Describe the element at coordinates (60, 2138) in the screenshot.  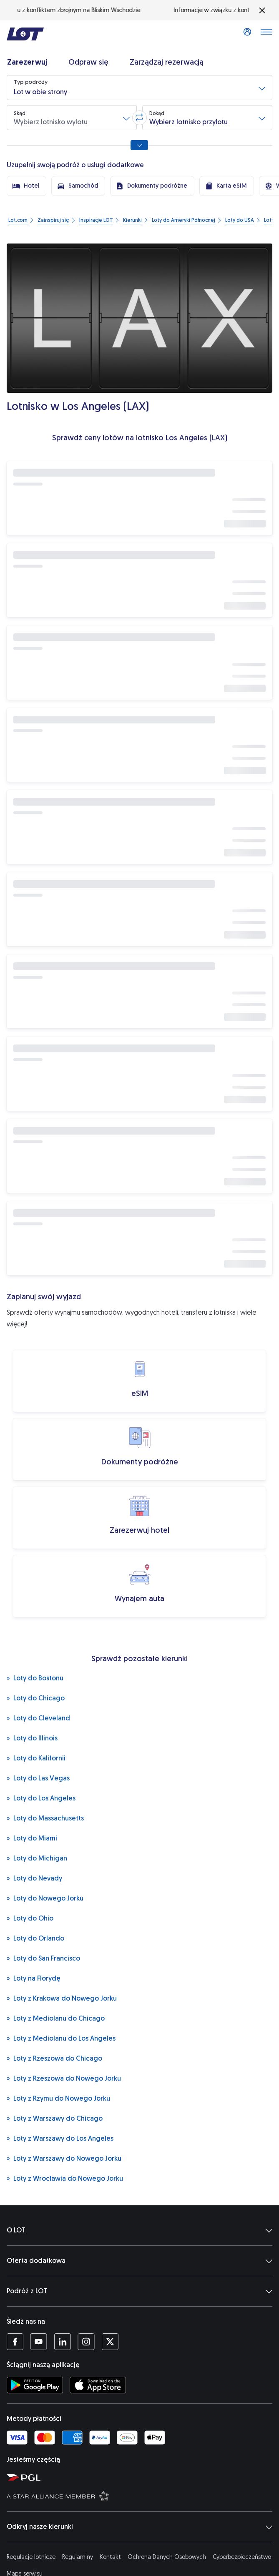
I see `Loty z Warszawy do Los Angeles` at that location.